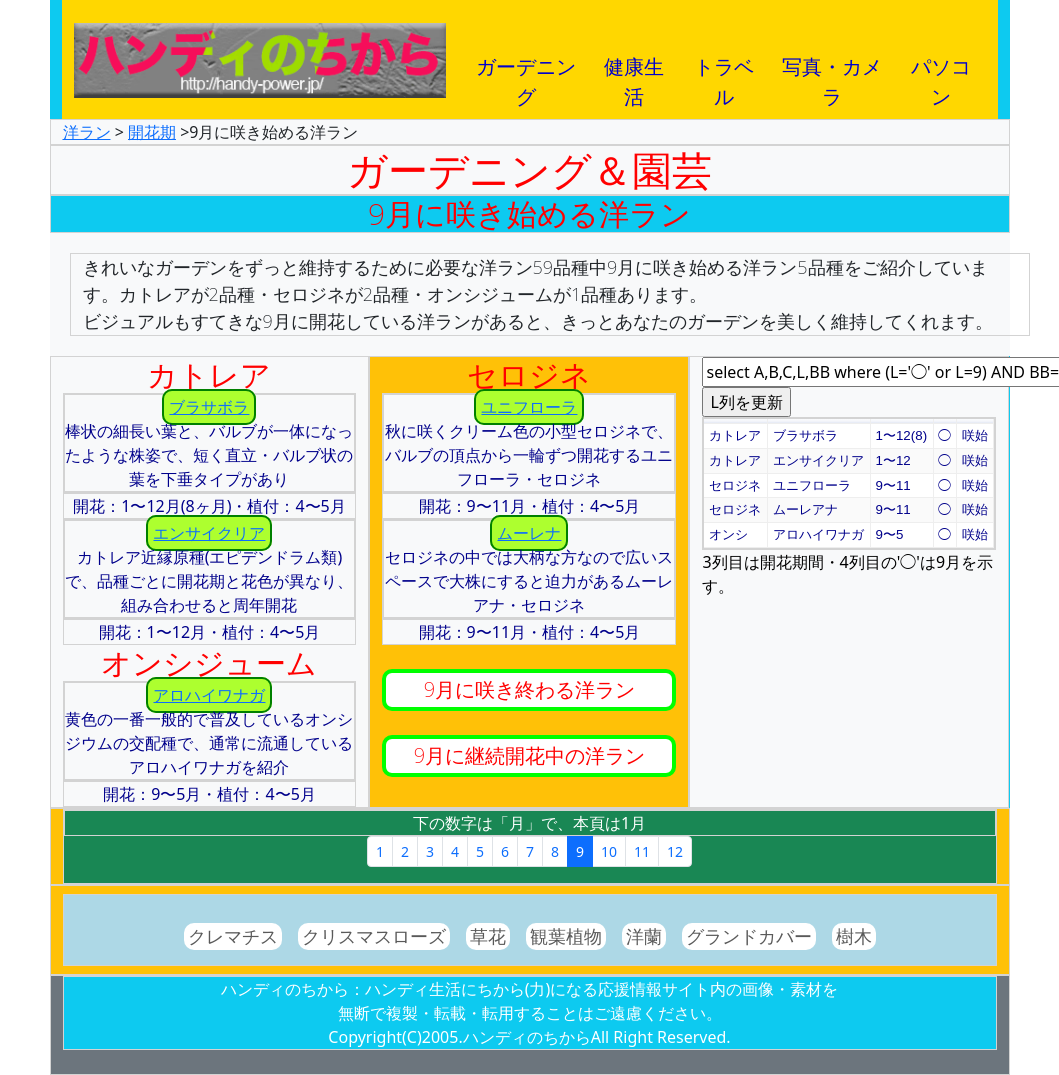 This screenshot has width=1059, height=1075. Describe the element at coordinates (634, 73) in the screenshot. I see `健康生活` at that location.